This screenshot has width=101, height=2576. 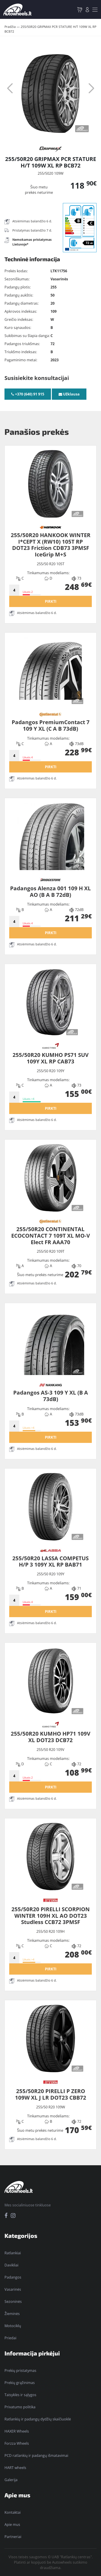 I want to click on Ratlankiai, so click(x=12, y=2252).